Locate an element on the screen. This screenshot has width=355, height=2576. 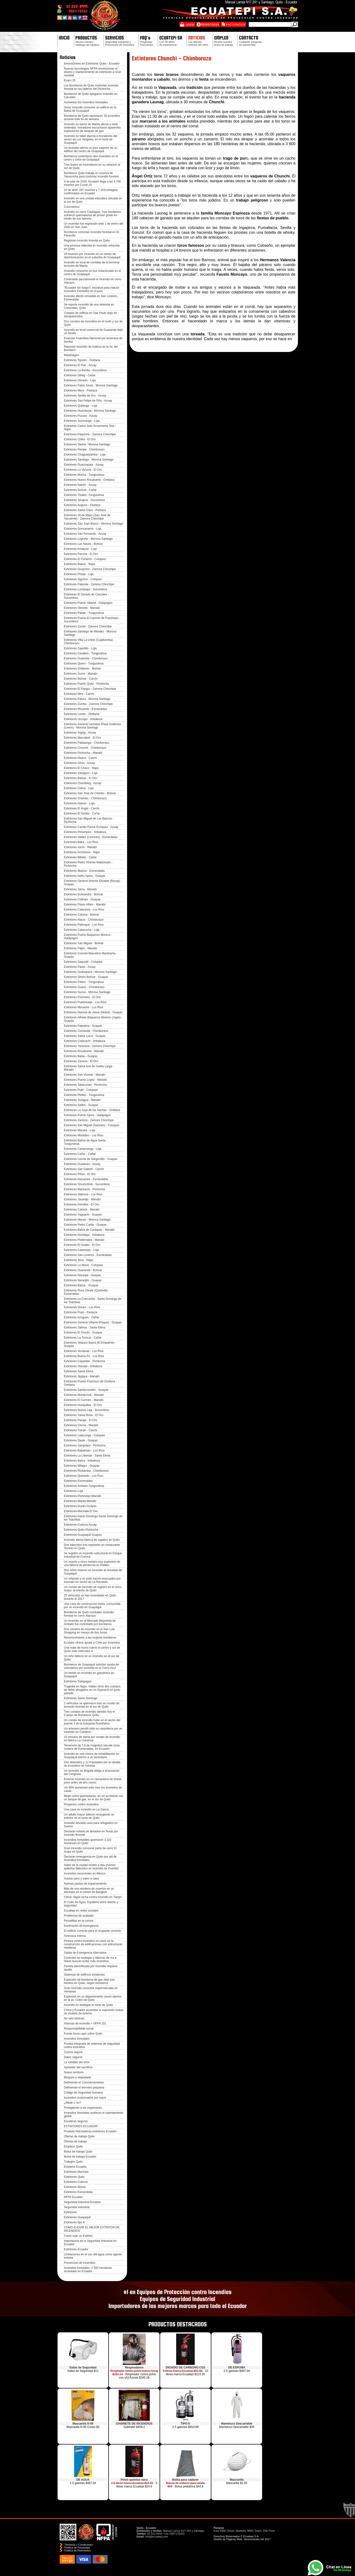
Código de Seguridad Humana is located at coordinates (83, 2092).